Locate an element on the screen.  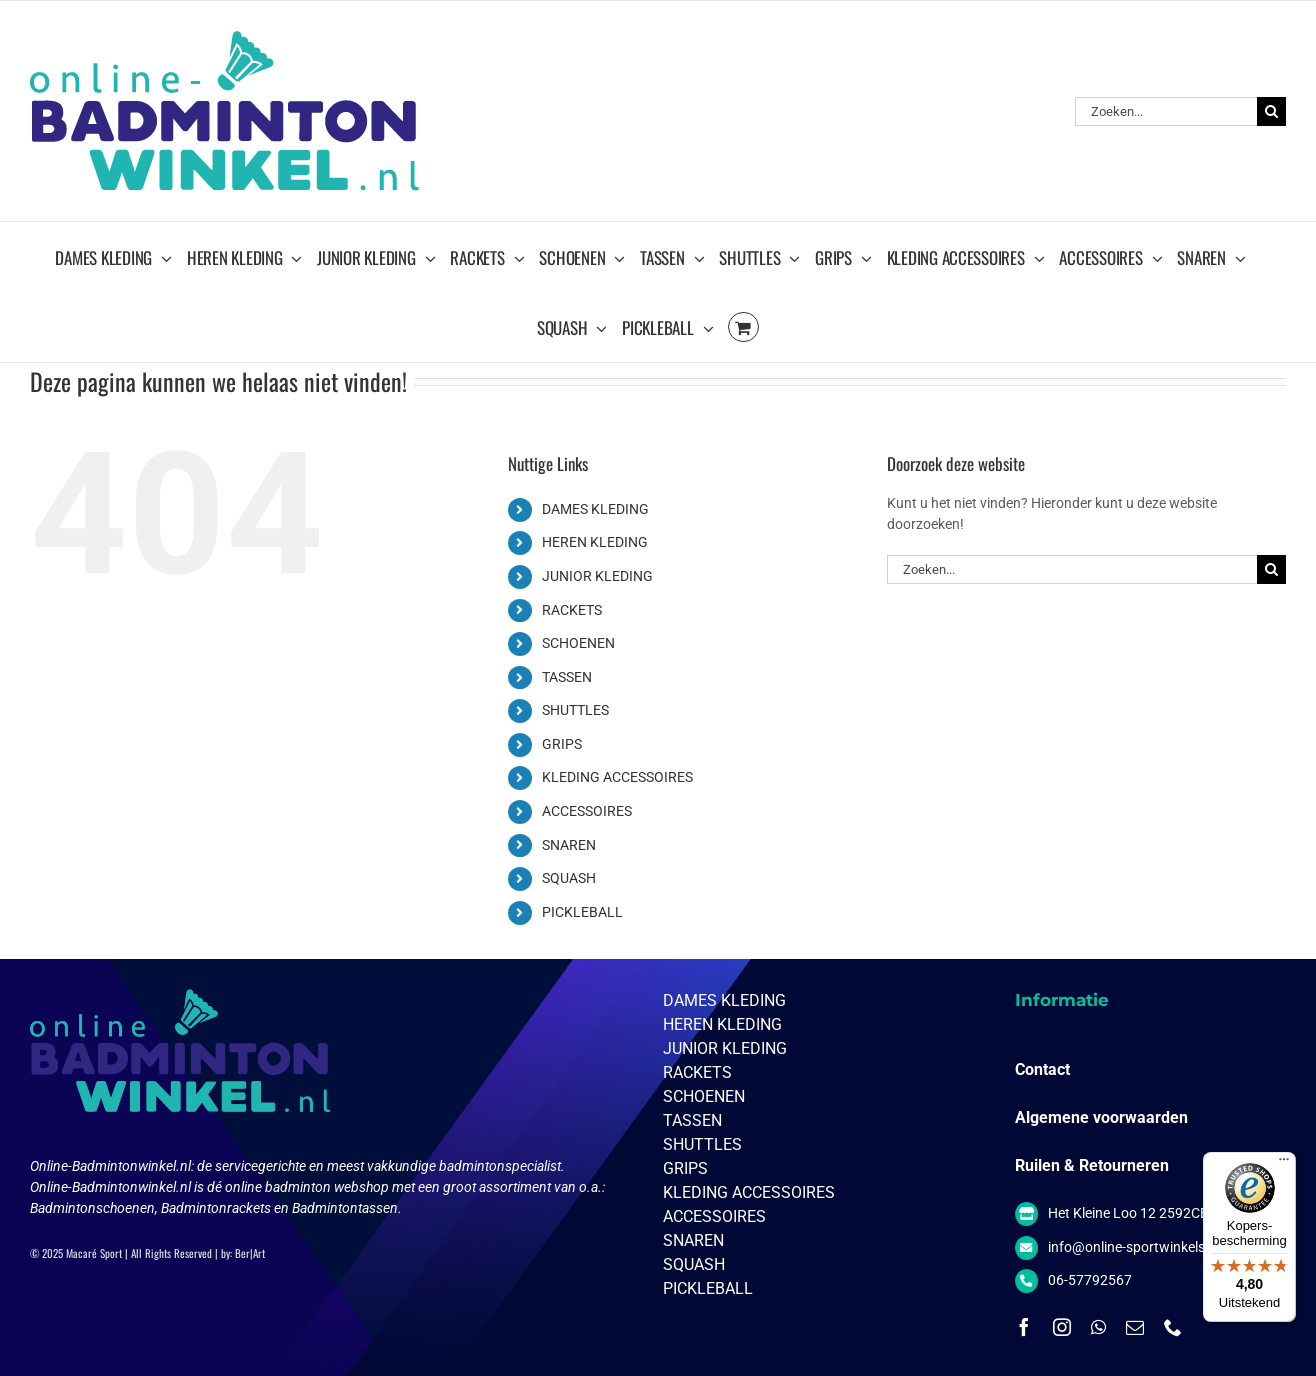
[phone] is located at coordinates (1173, 1327).